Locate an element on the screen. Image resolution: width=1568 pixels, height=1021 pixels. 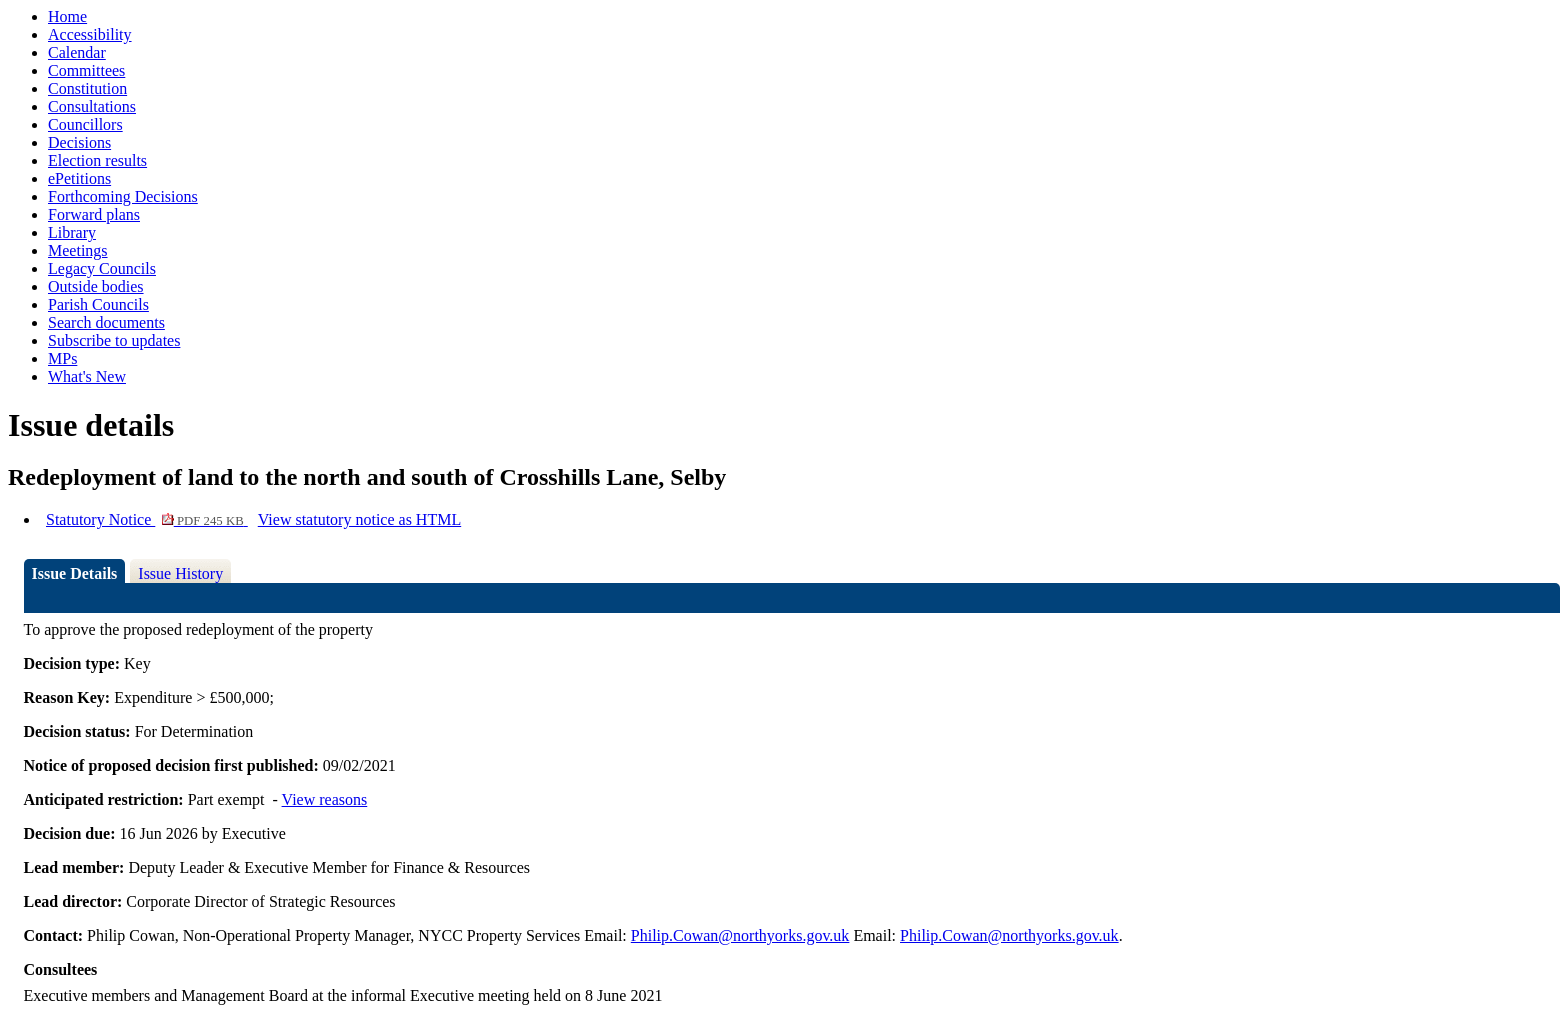
Forthcoming Decisions is located at coordinates (123, 196).